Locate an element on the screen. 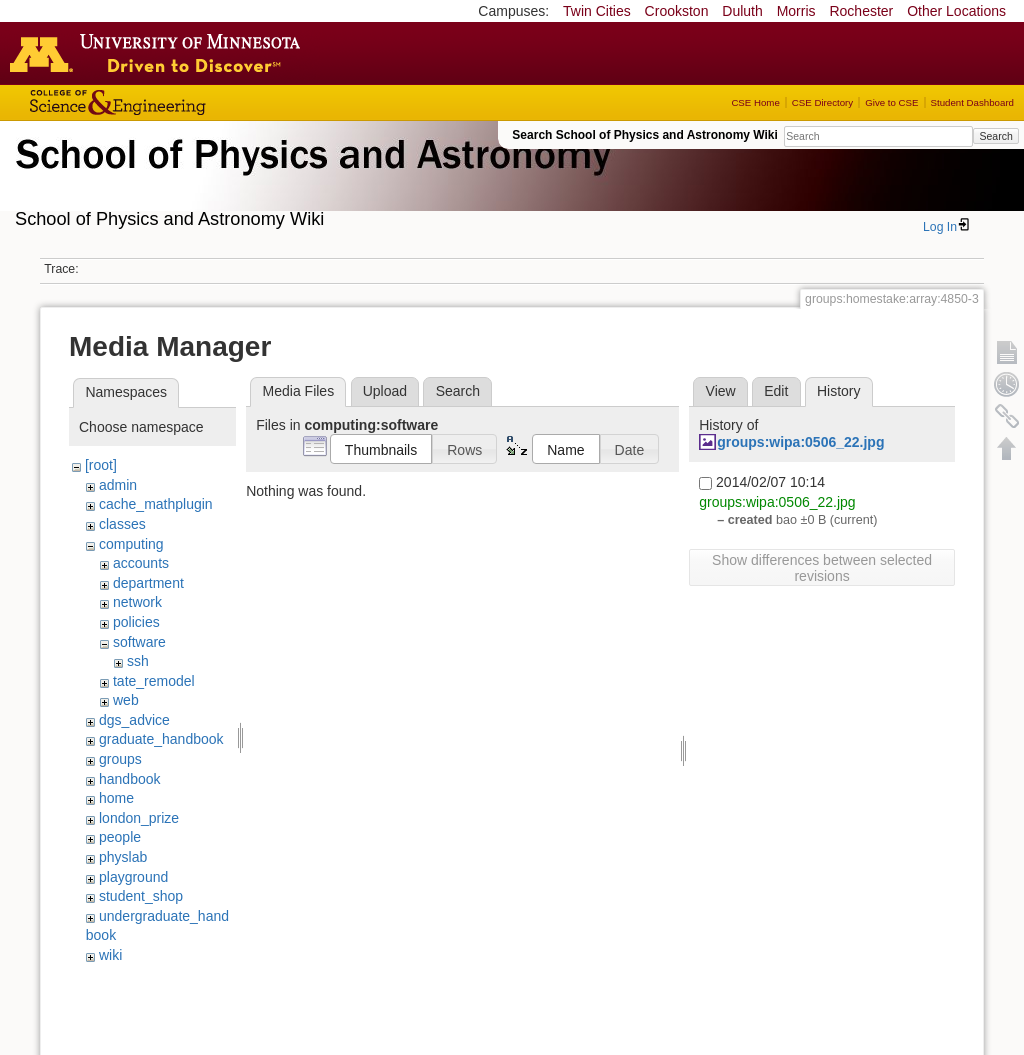 The image size is (1024, 1055). cache_mathplugin is located at coordinates (156, 504).